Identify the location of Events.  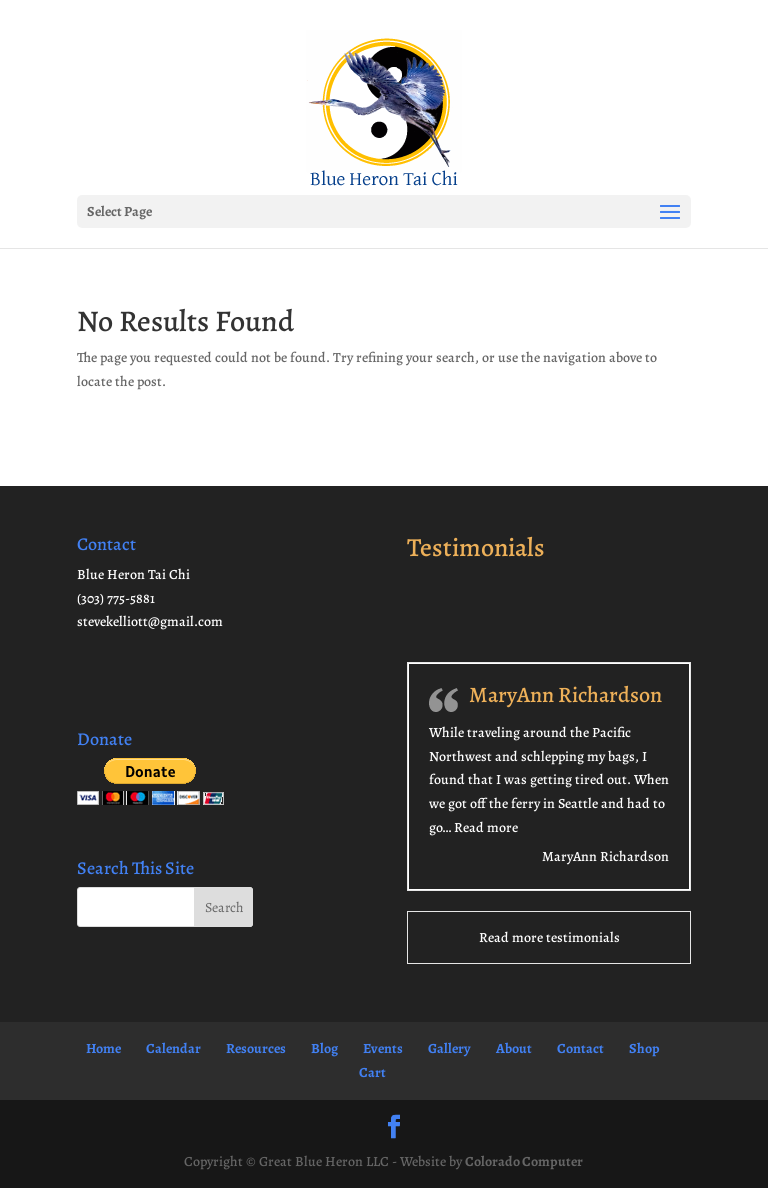
(383, 1048).